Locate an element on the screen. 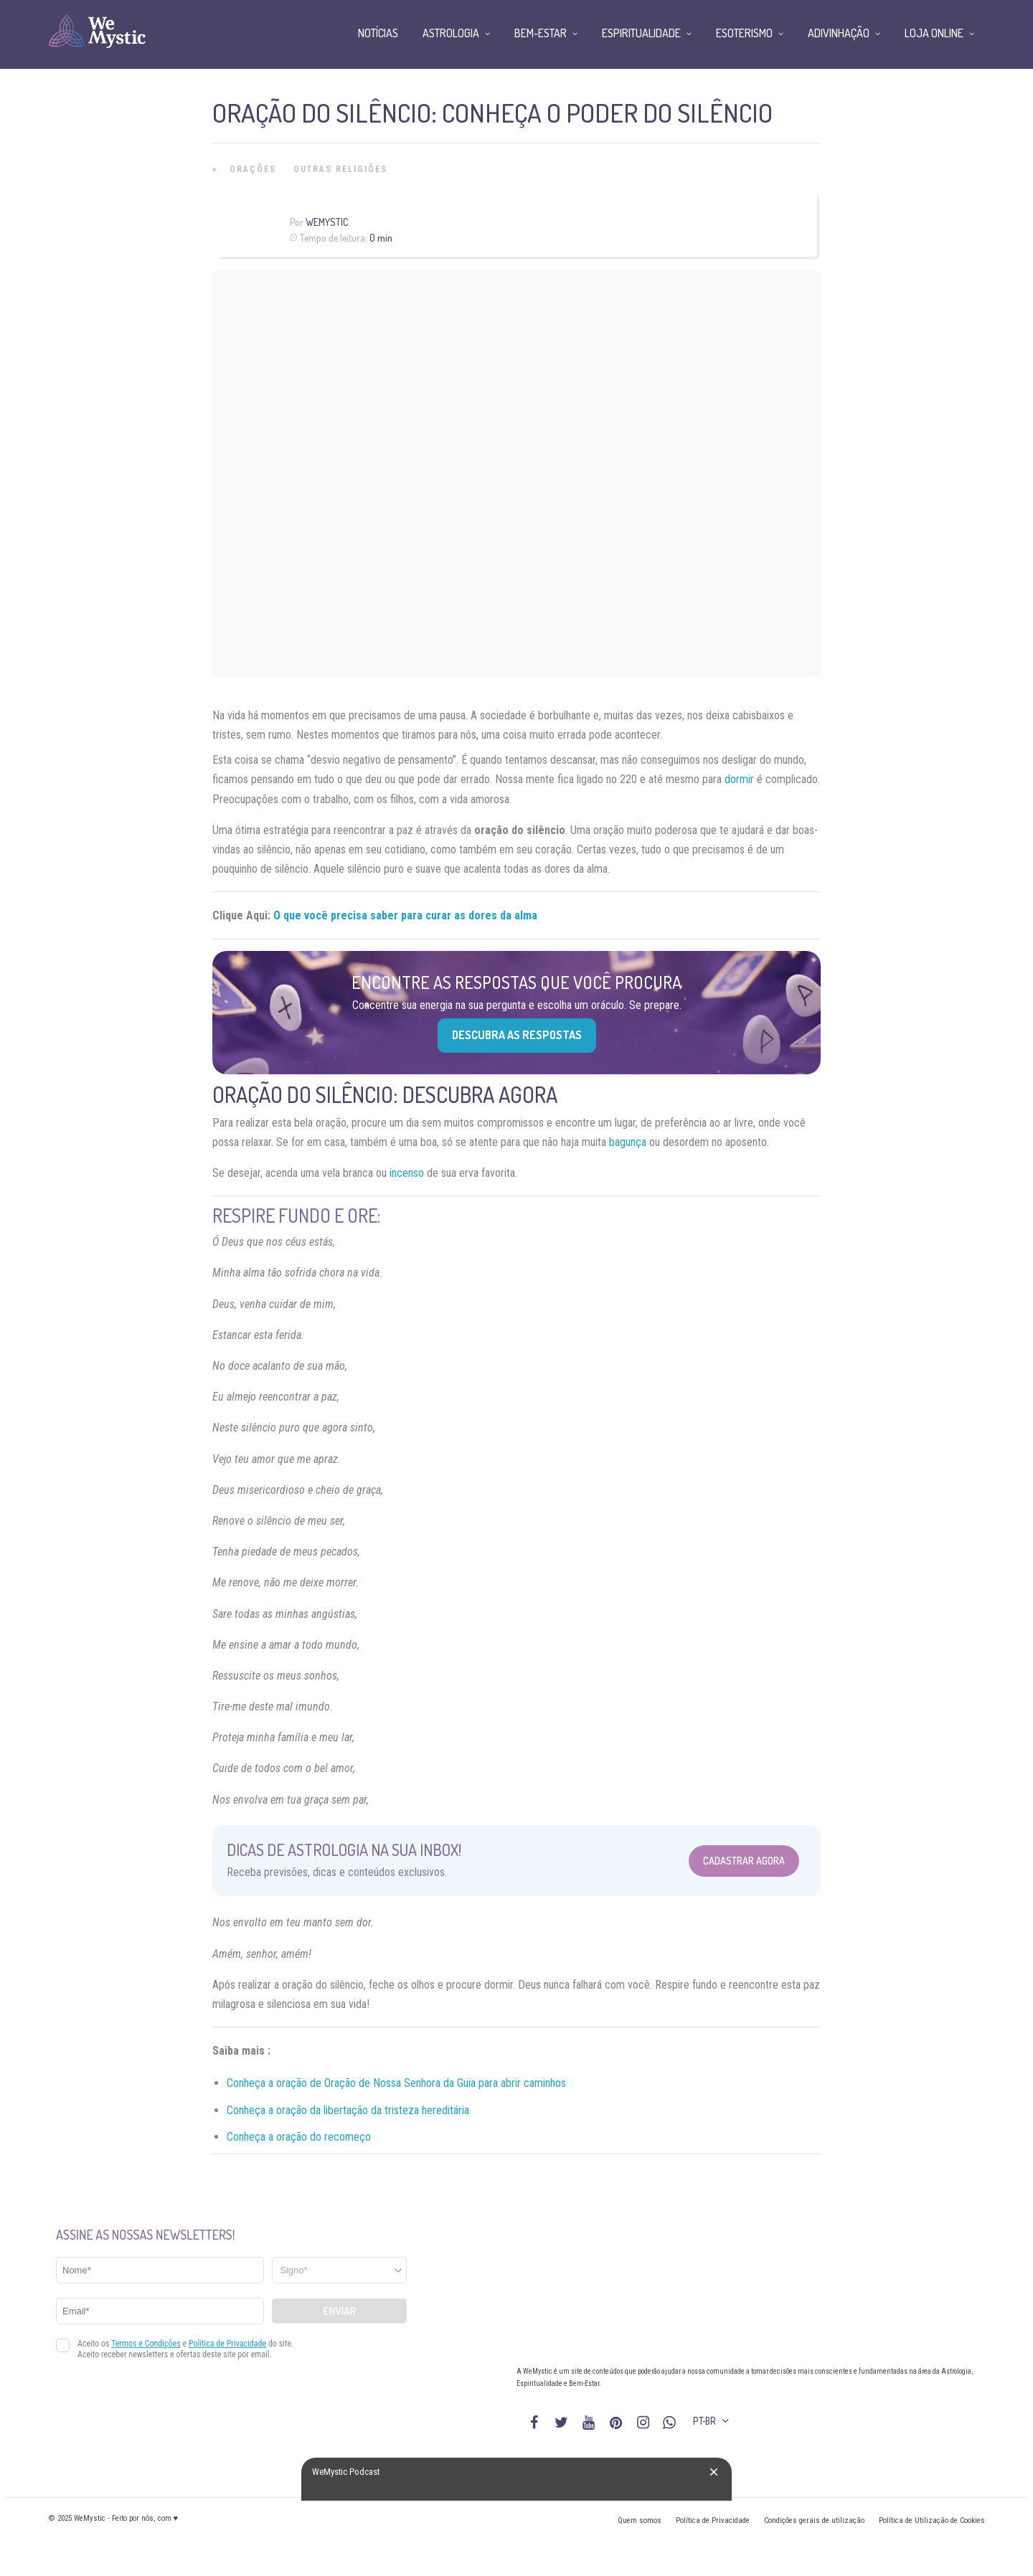 This screenshot has height=2576, width=1033. Astrologia is located at coordinates (451, 33).